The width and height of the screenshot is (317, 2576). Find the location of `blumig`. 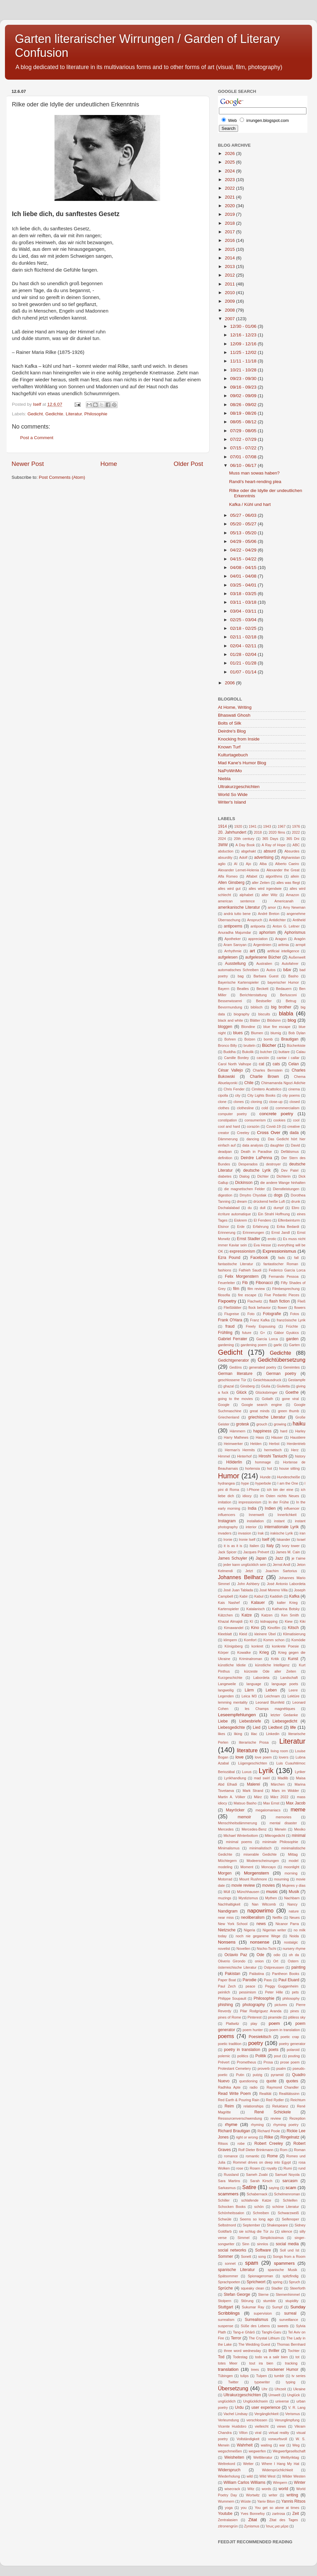

blumig is located at coordinates (275, 1033).